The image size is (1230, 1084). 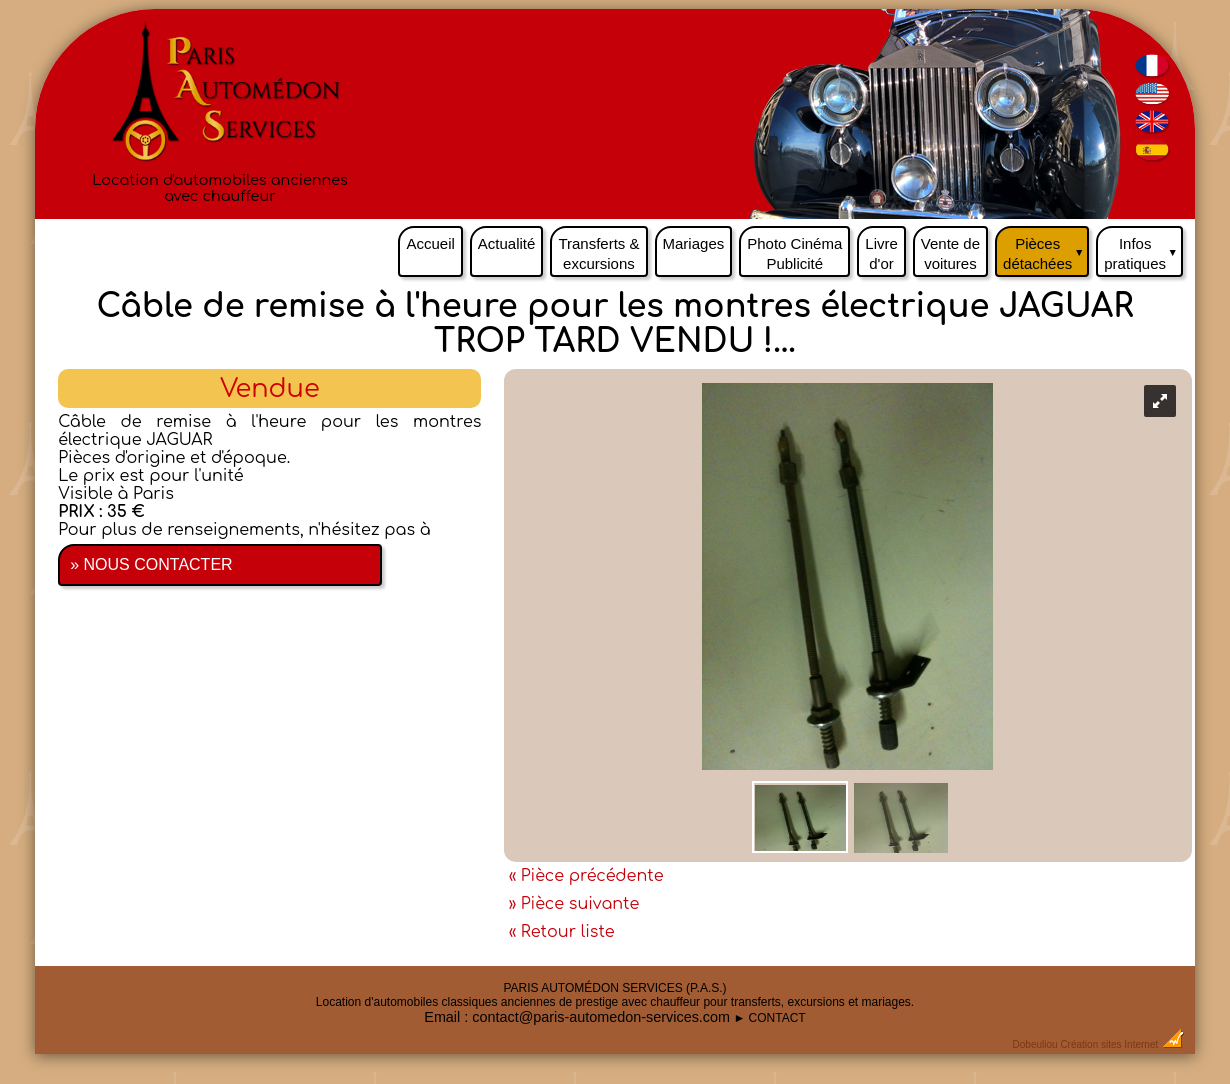 I want to click on Dobeuliou, so click(x=1035, y=1044).